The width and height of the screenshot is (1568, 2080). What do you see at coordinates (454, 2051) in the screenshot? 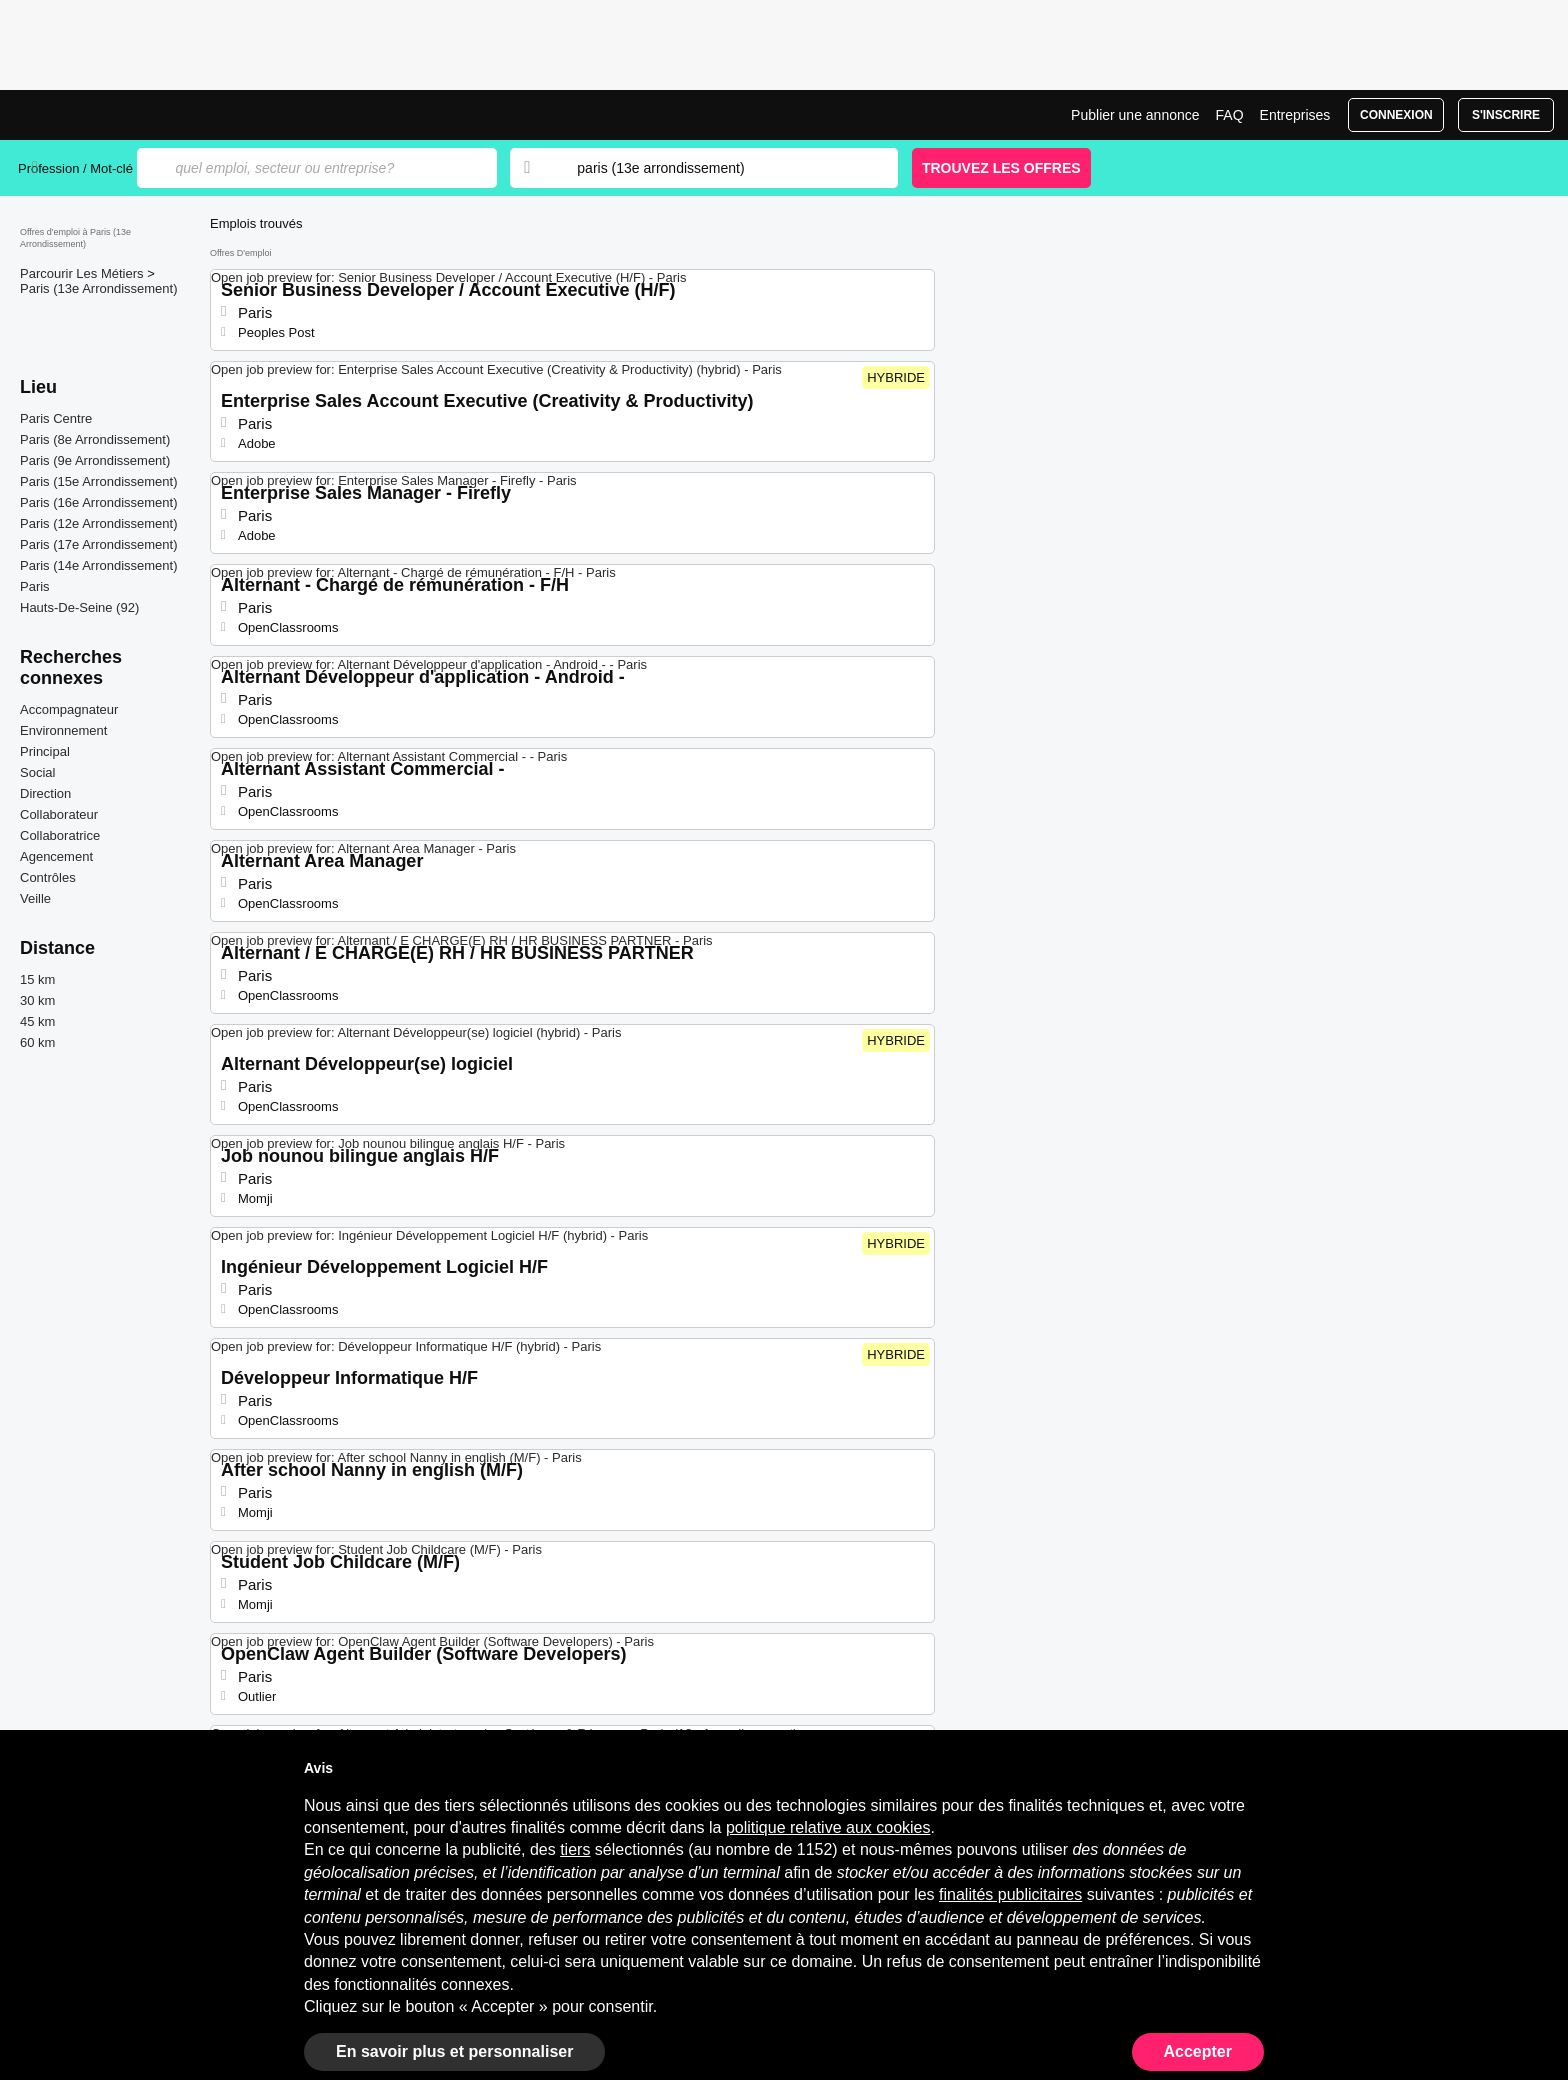
I see `En savoir plus et personnaliser [button]` at bounding box center [454, 2051].